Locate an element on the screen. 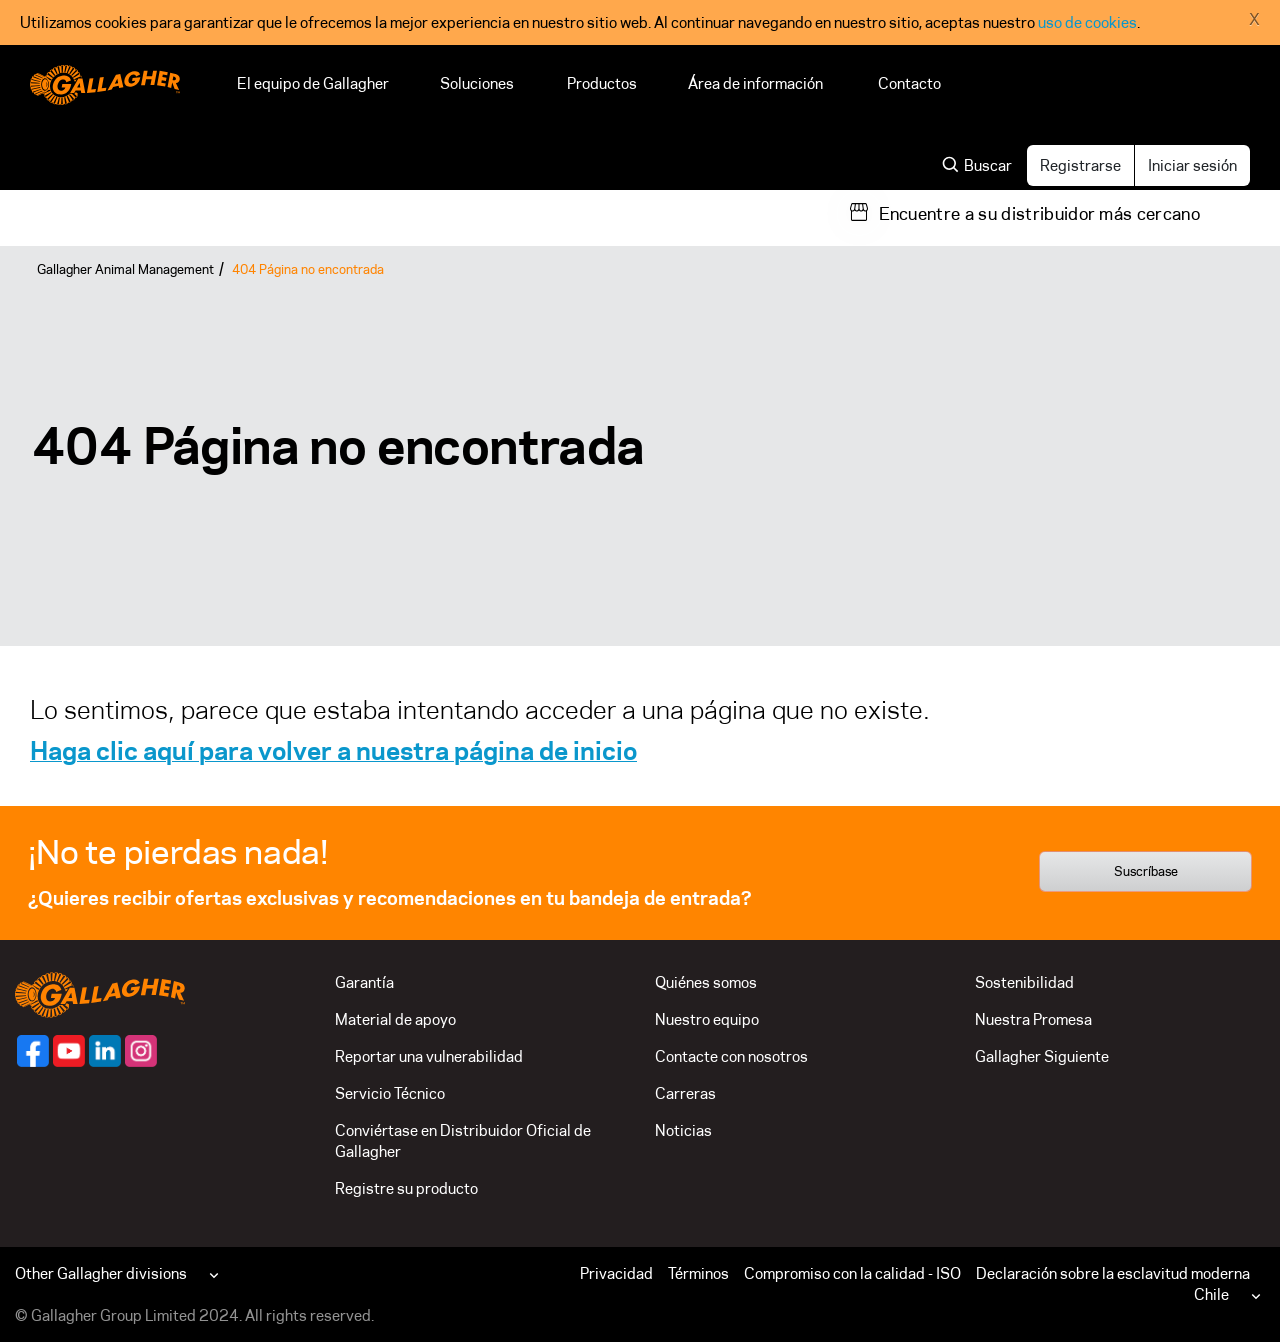 The height and width of the screenshot is (1342, 1280). Noticias is located at coordinates (683, 1130).